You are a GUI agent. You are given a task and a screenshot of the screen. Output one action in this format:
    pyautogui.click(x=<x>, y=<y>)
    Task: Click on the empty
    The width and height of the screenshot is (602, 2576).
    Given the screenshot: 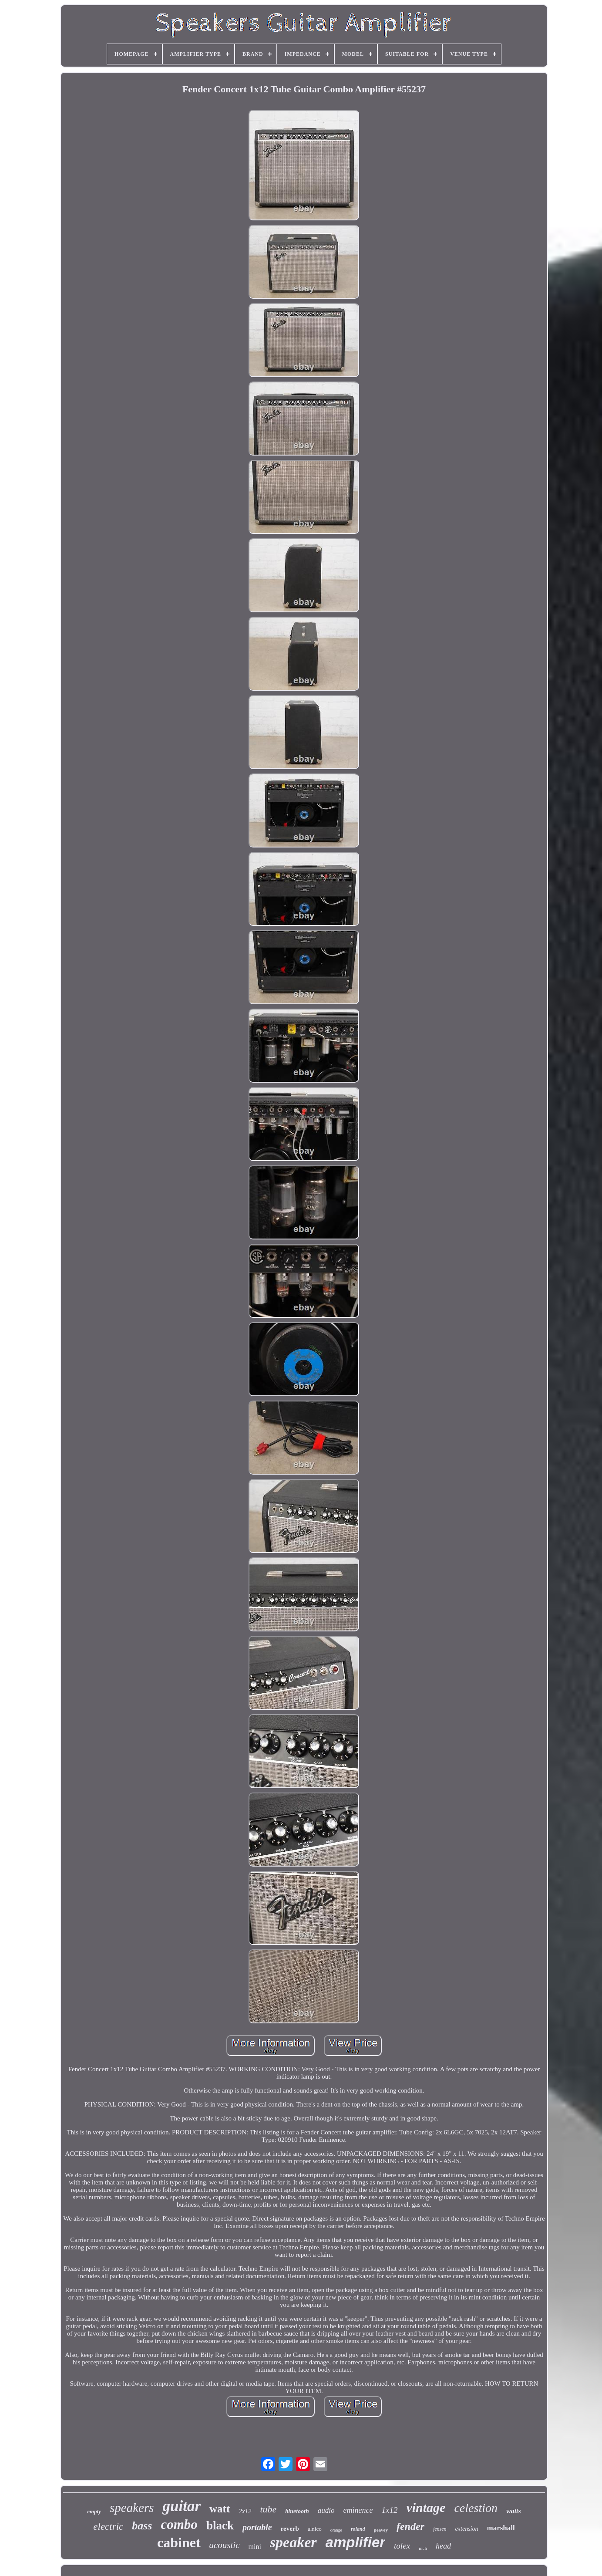 What is the action you would take?
    pyautogui.click(x=94, y=2511)
    